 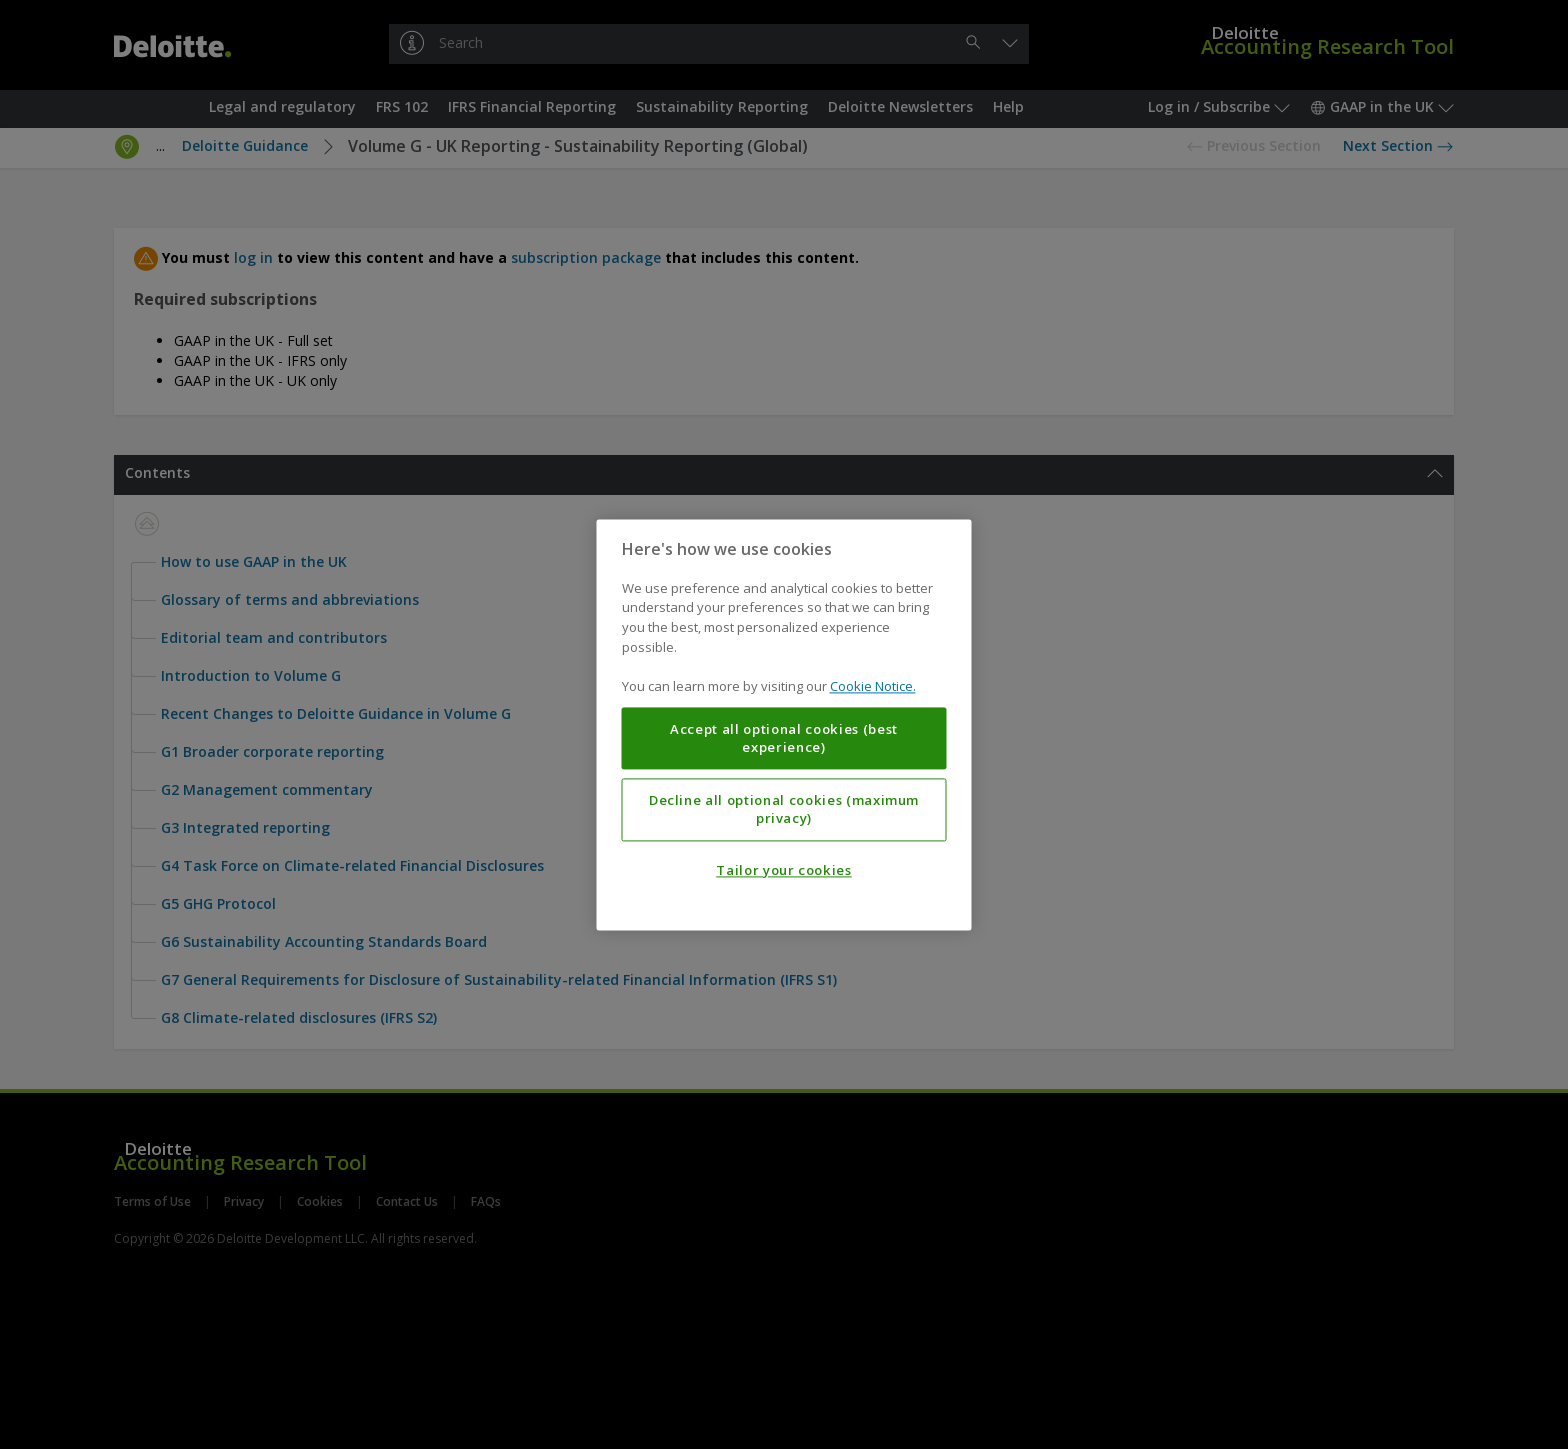 What do you see at coordinates (784, 809) in the screenshot?
I see `Decline all optional cookies (maximum privacy)` at bounding box center [784, 809].